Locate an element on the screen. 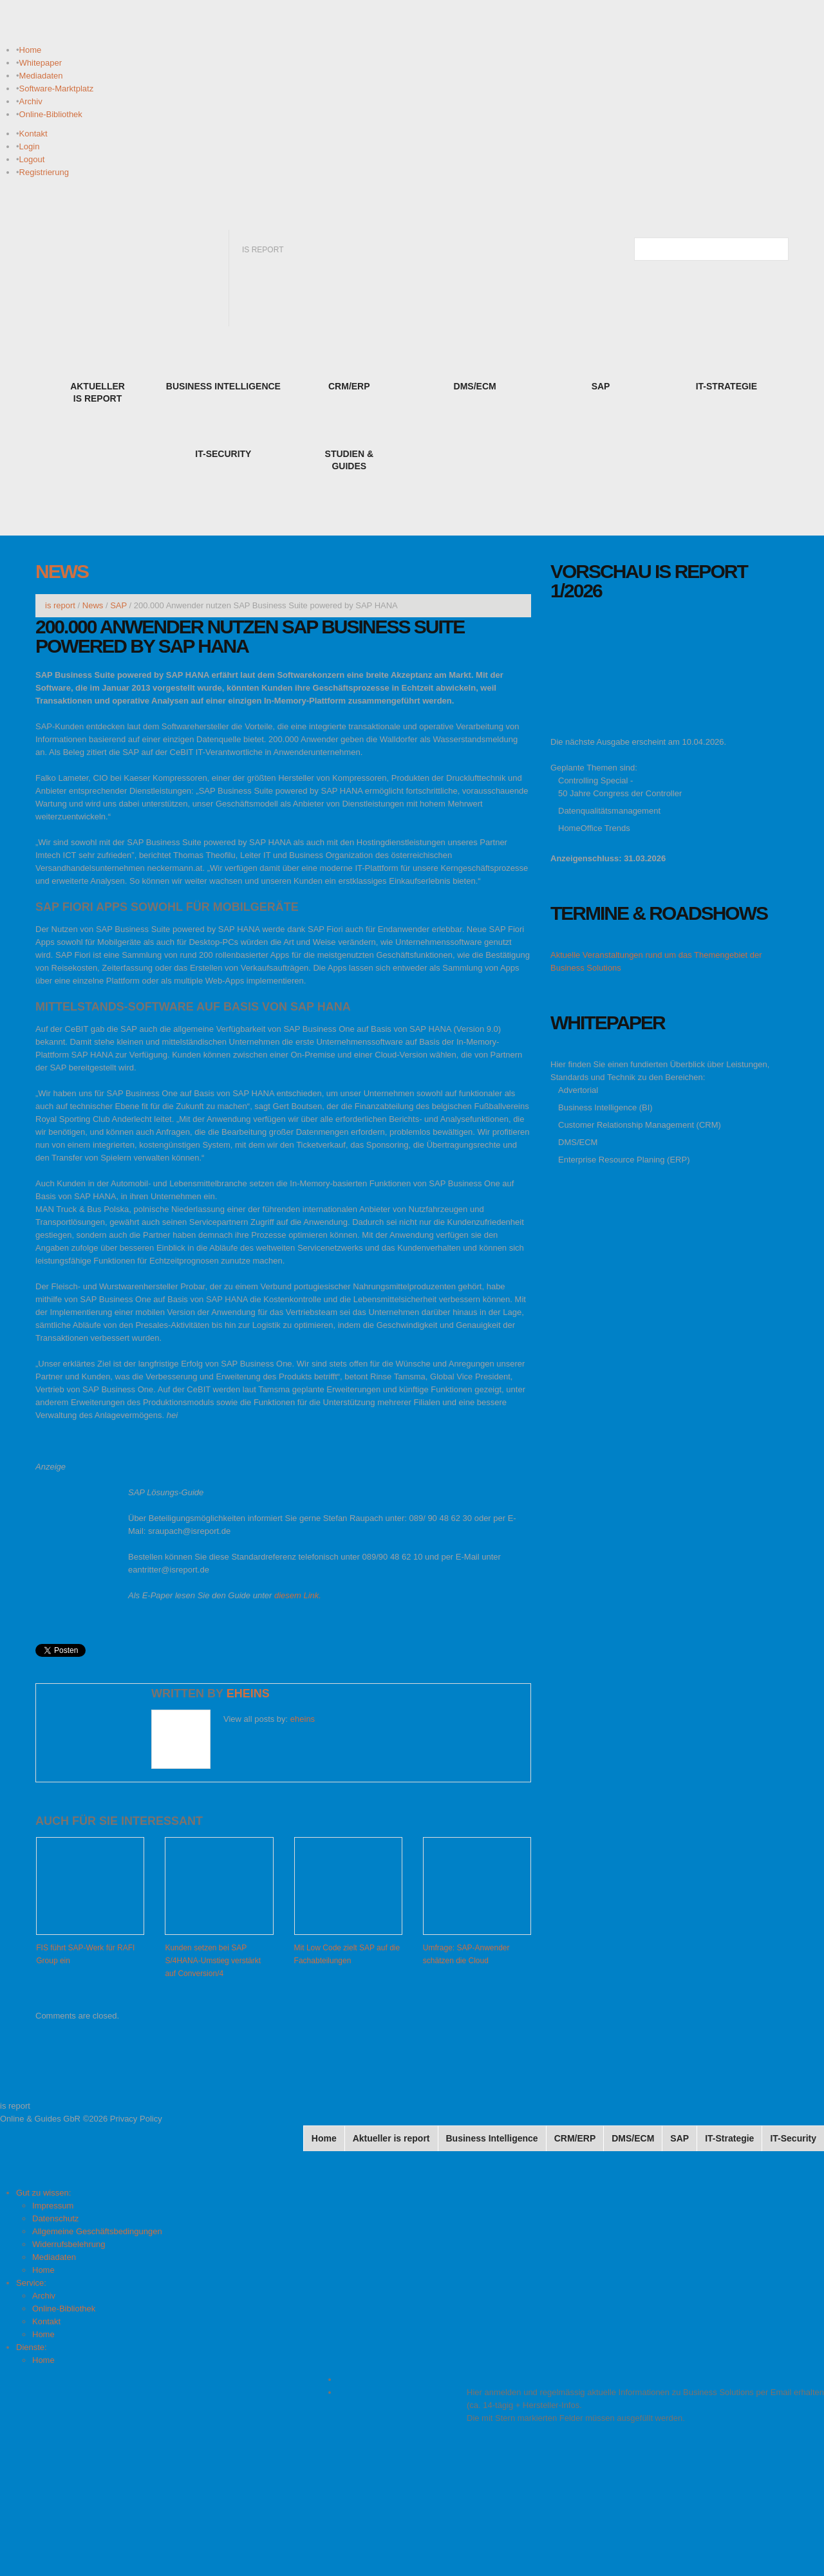 This screenshot has width=824, height=2576. Online-Bibliothek is located at coordinates (50, 114).